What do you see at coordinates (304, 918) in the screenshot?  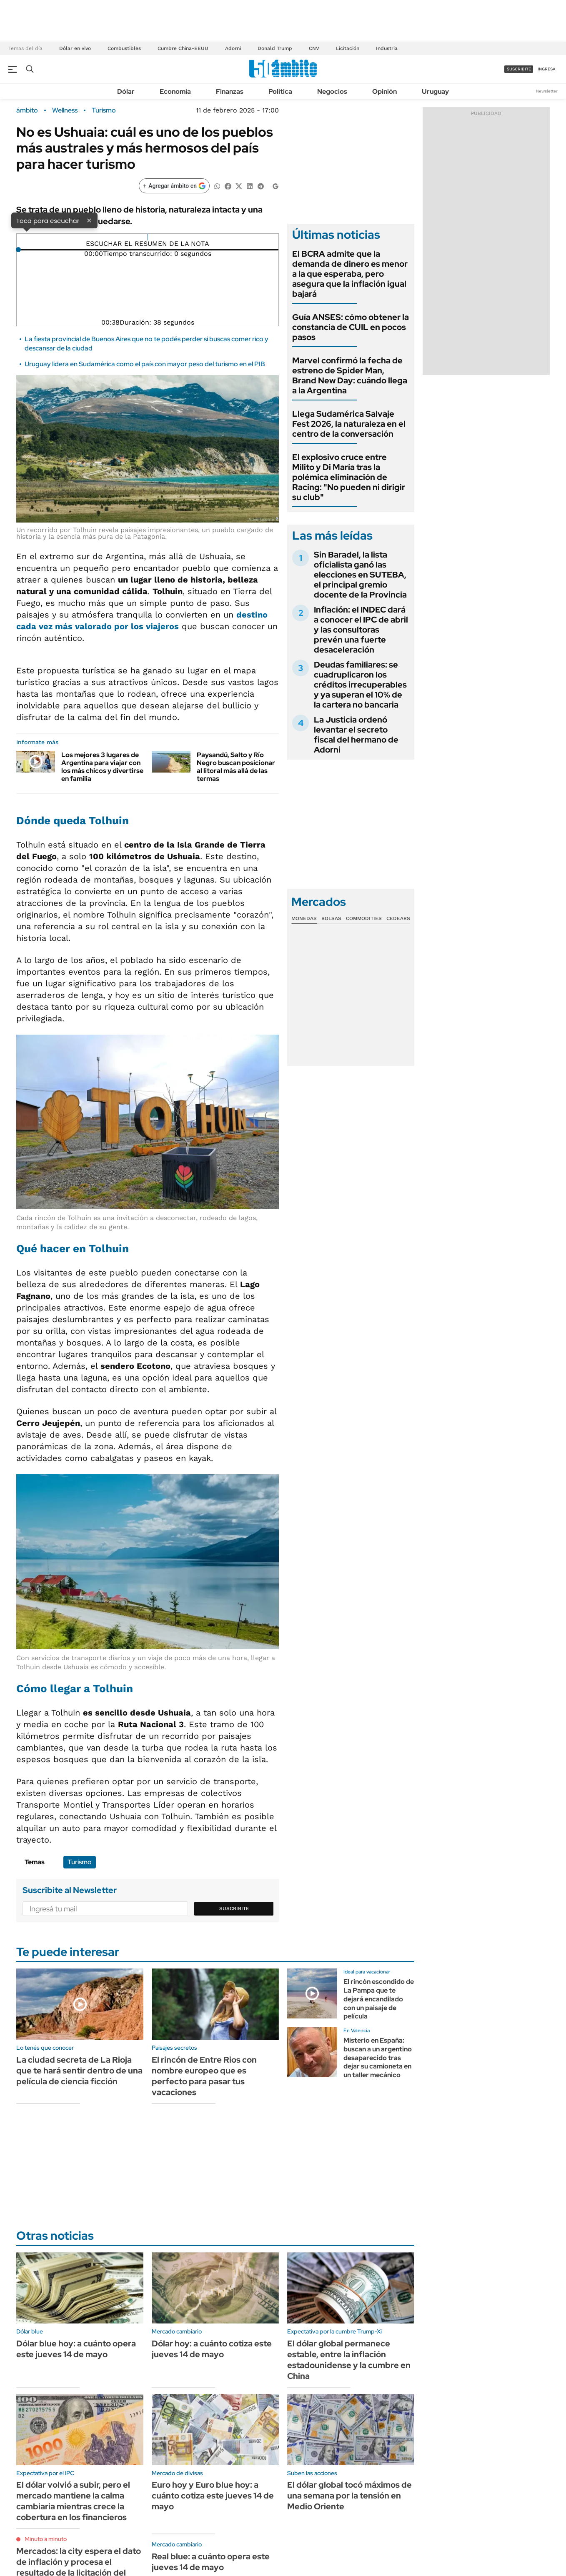 I see `Monedas` at bounding box center [304, 918].